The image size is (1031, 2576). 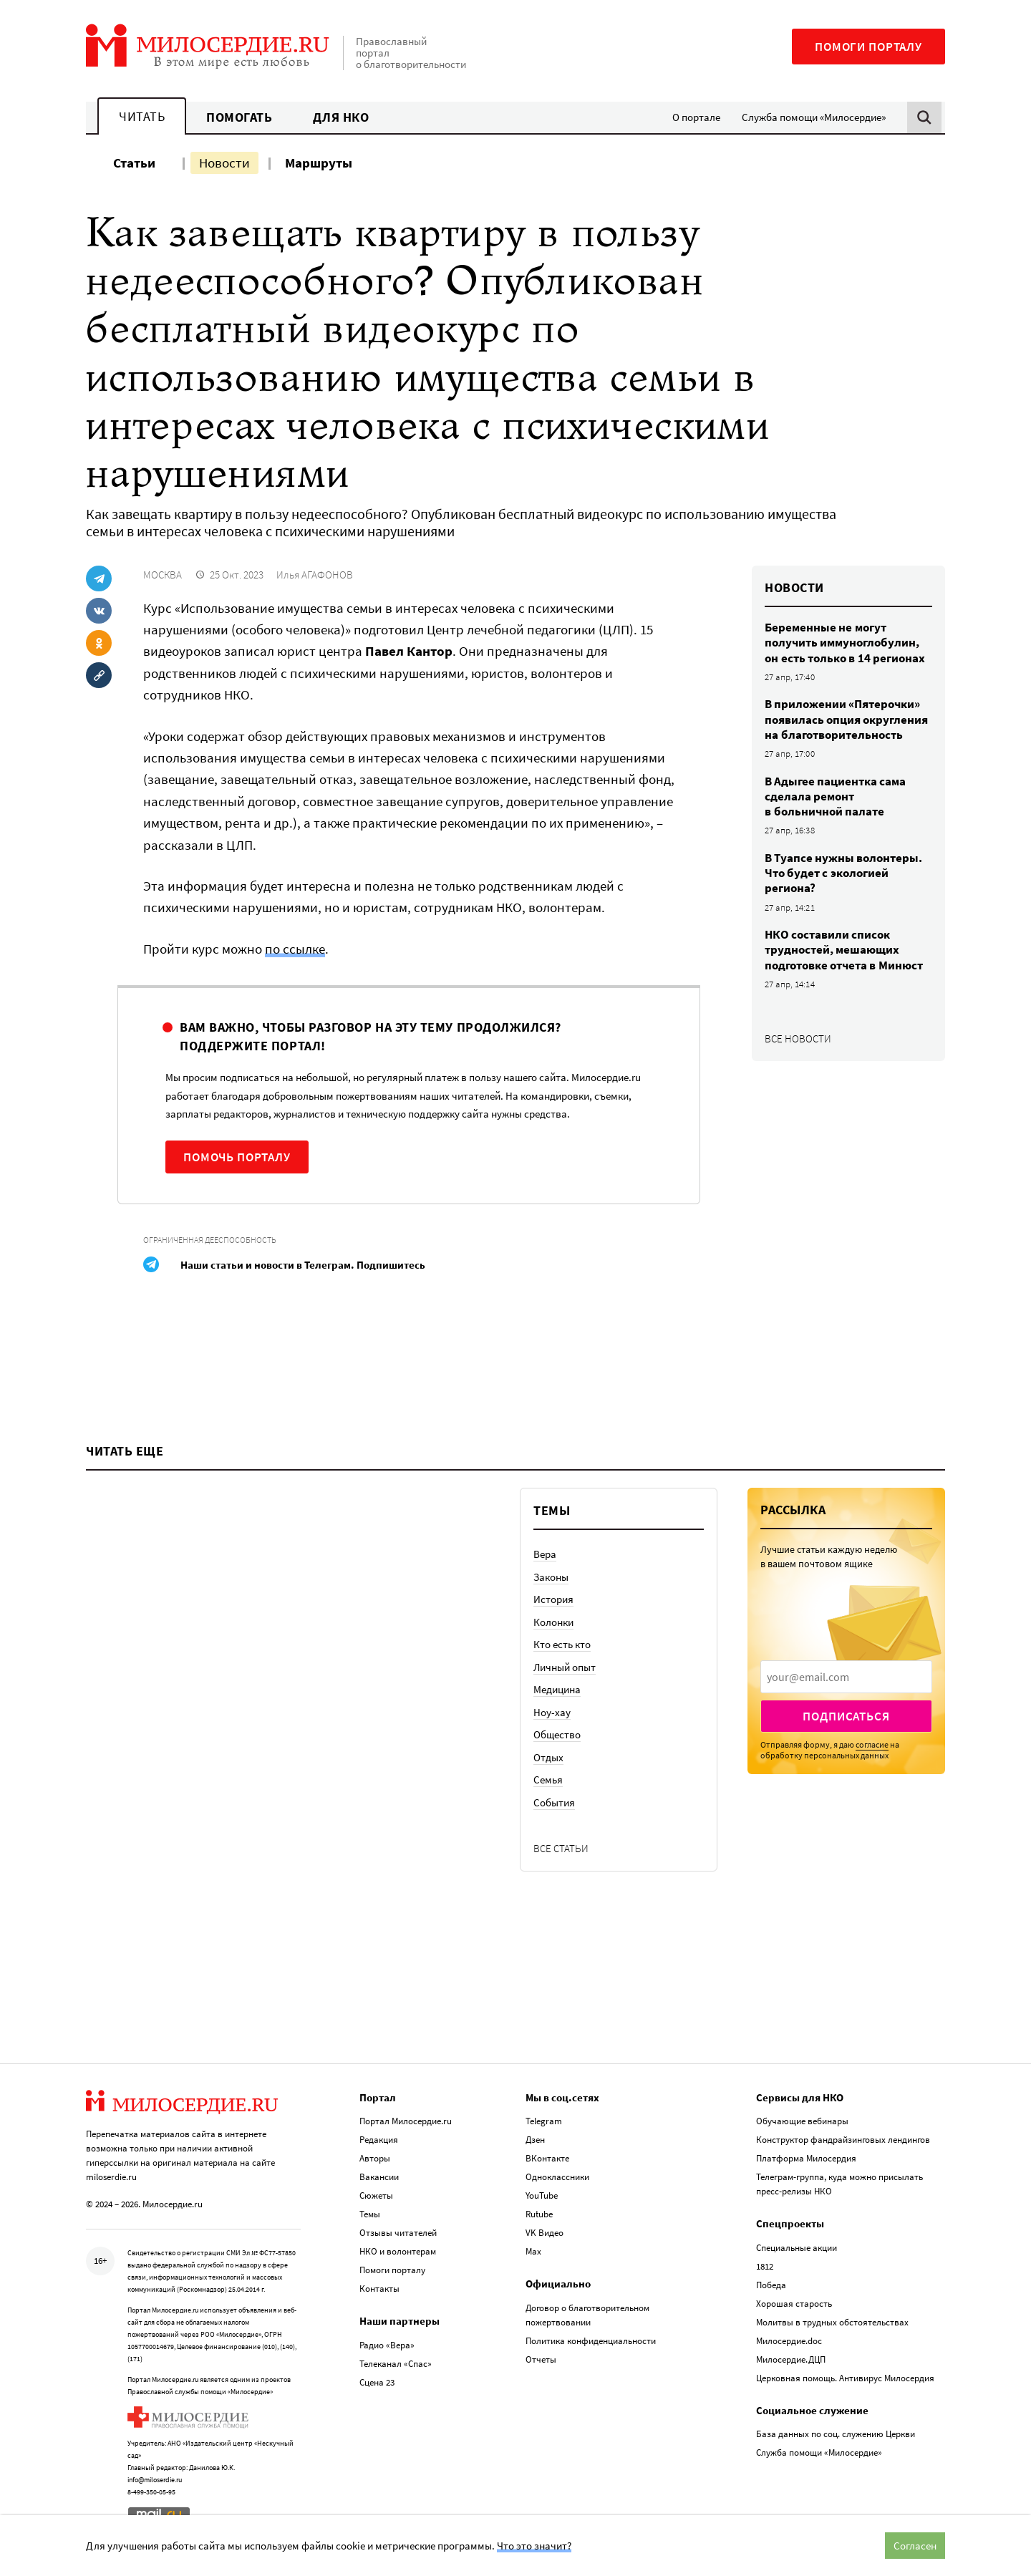 I want to click on Одноклассники, so click(x=557, y=2177).